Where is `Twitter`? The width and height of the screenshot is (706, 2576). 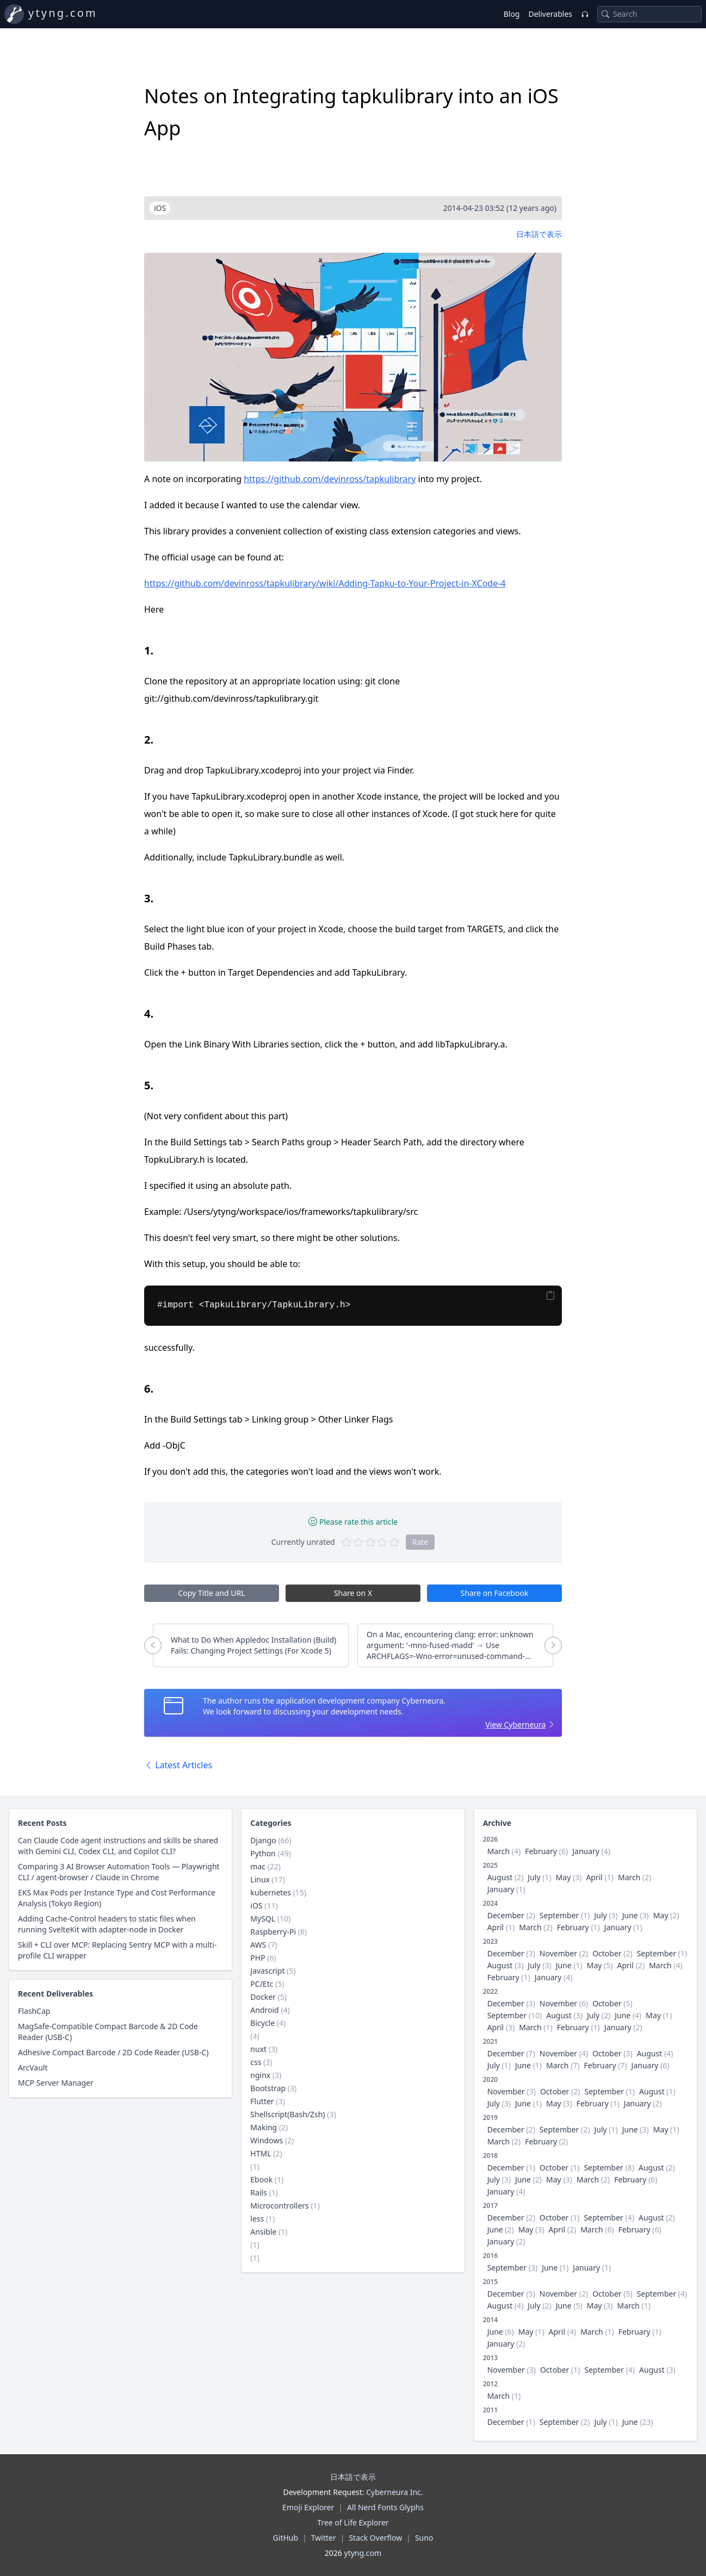 Twitter is located at coordinates (323, 2538).